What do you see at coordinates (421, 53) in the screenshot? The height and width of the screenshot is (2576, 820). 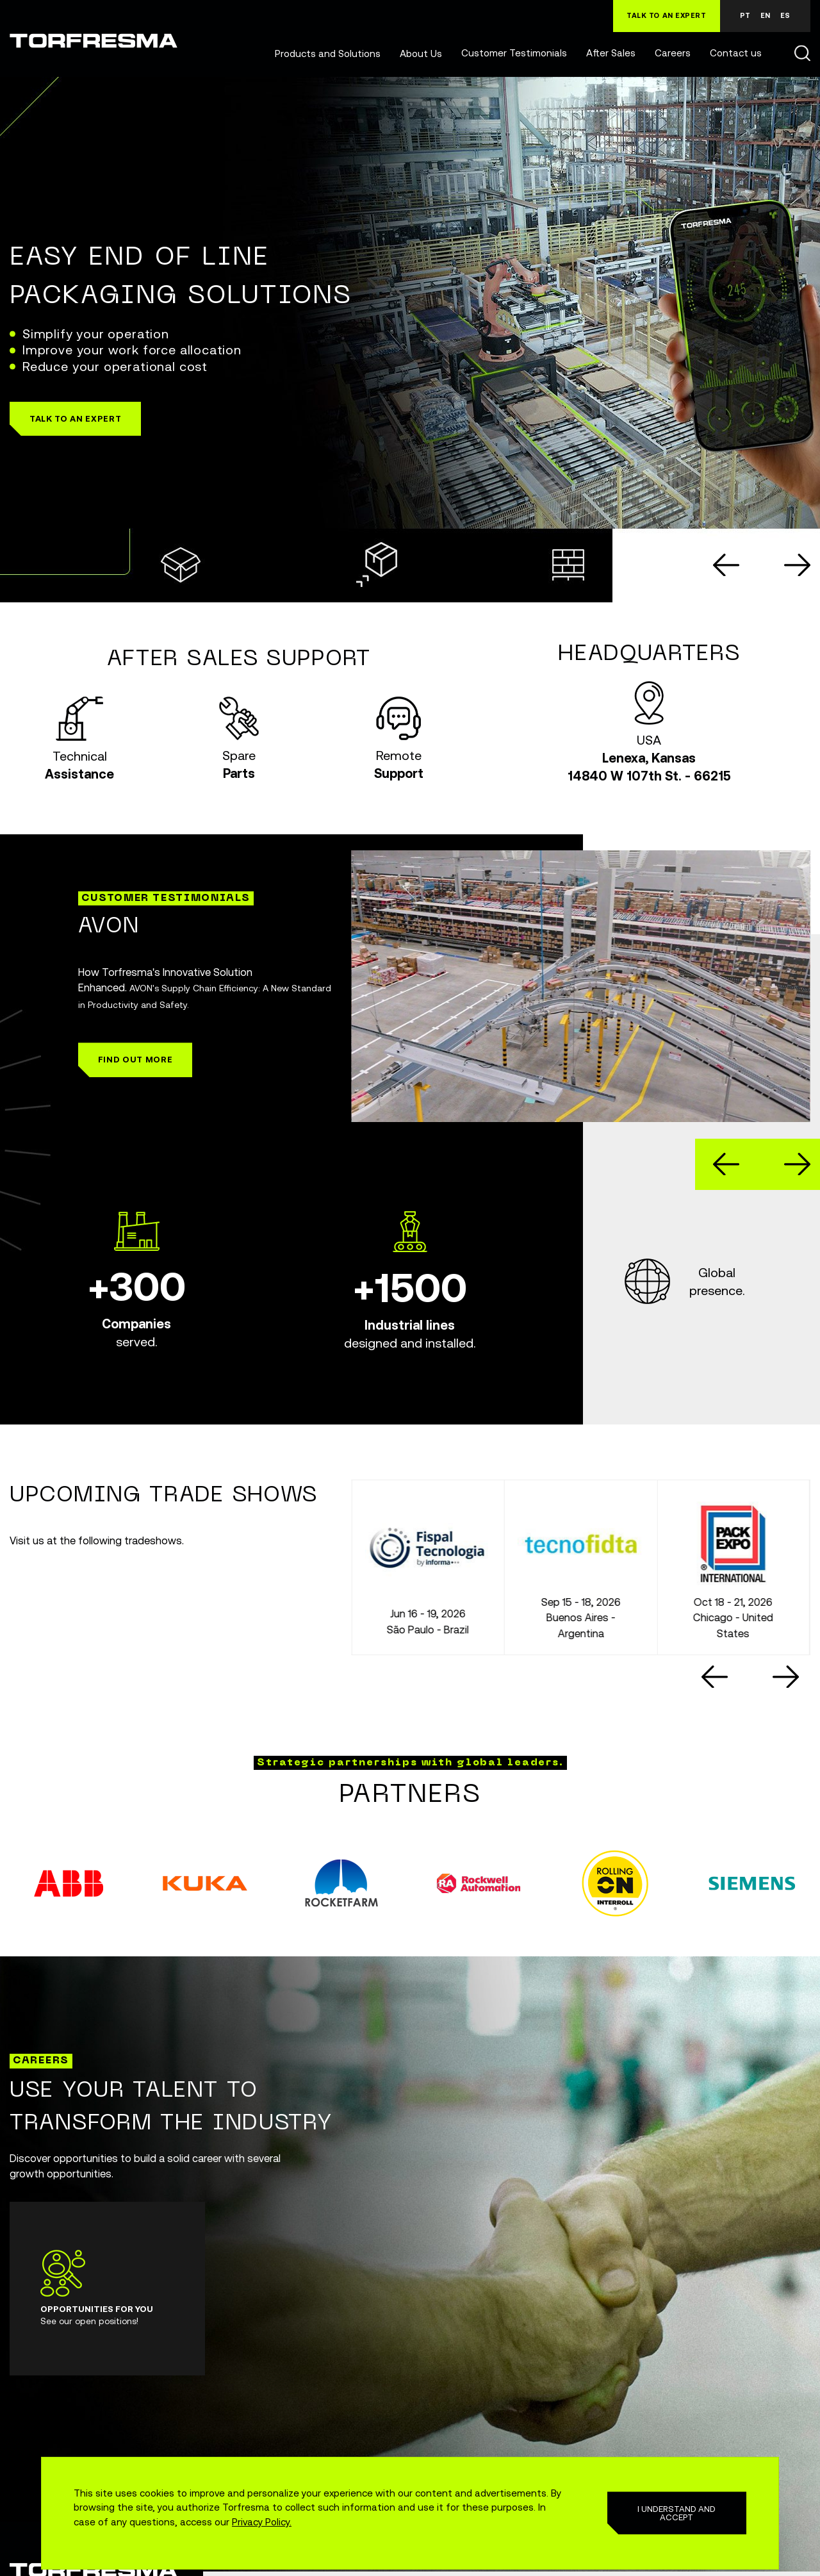 I see `About Us` at bounding box center [421, 53].